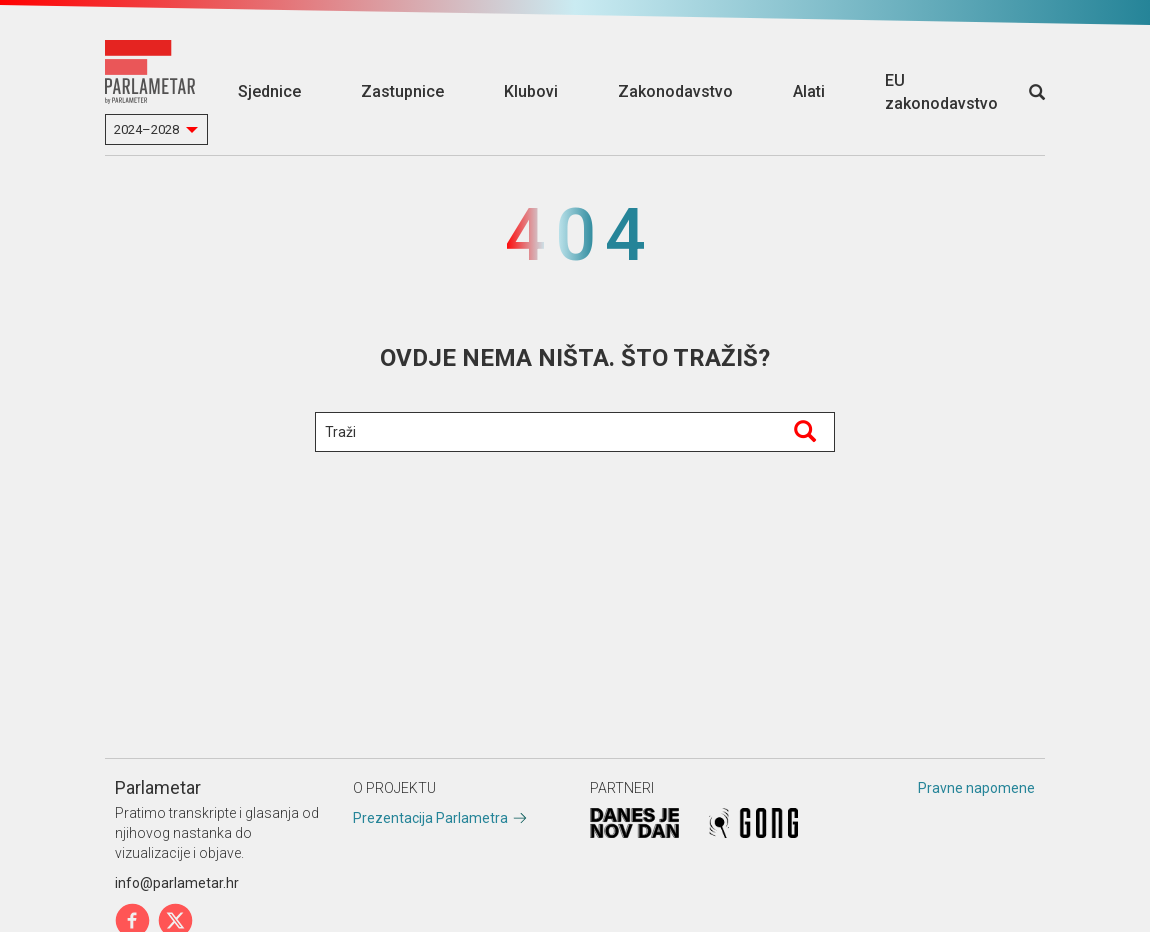 Image resolution: width=1150 pixels, height=932 pixels. What do you see at coordinates (941, 92) in the screenshot?
I see `EU zakonodavstvo` at bounding box center [941, 92].